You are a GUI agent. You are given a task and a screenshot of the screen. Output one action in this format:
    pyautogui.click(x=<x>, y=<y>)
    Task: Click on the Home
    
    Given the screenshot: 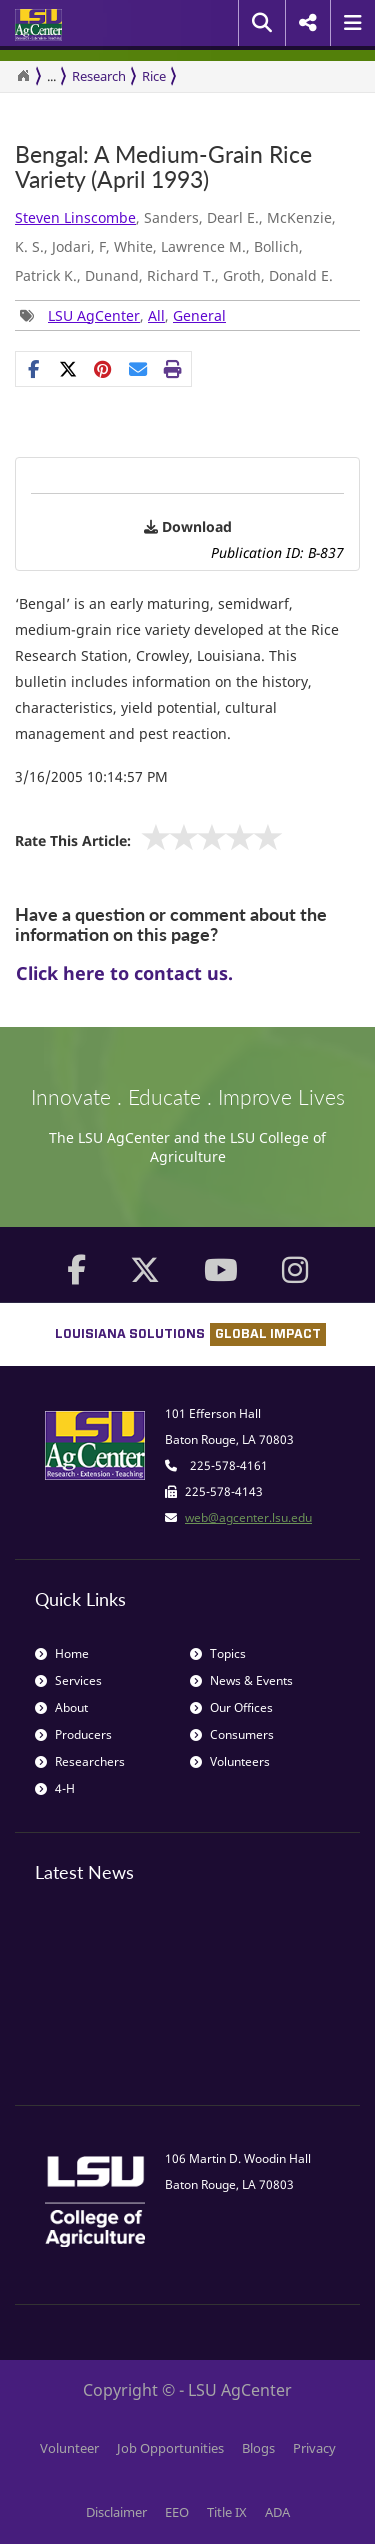 What is the action you would take?
    pyautogui.click(x=62, y=1653)
    